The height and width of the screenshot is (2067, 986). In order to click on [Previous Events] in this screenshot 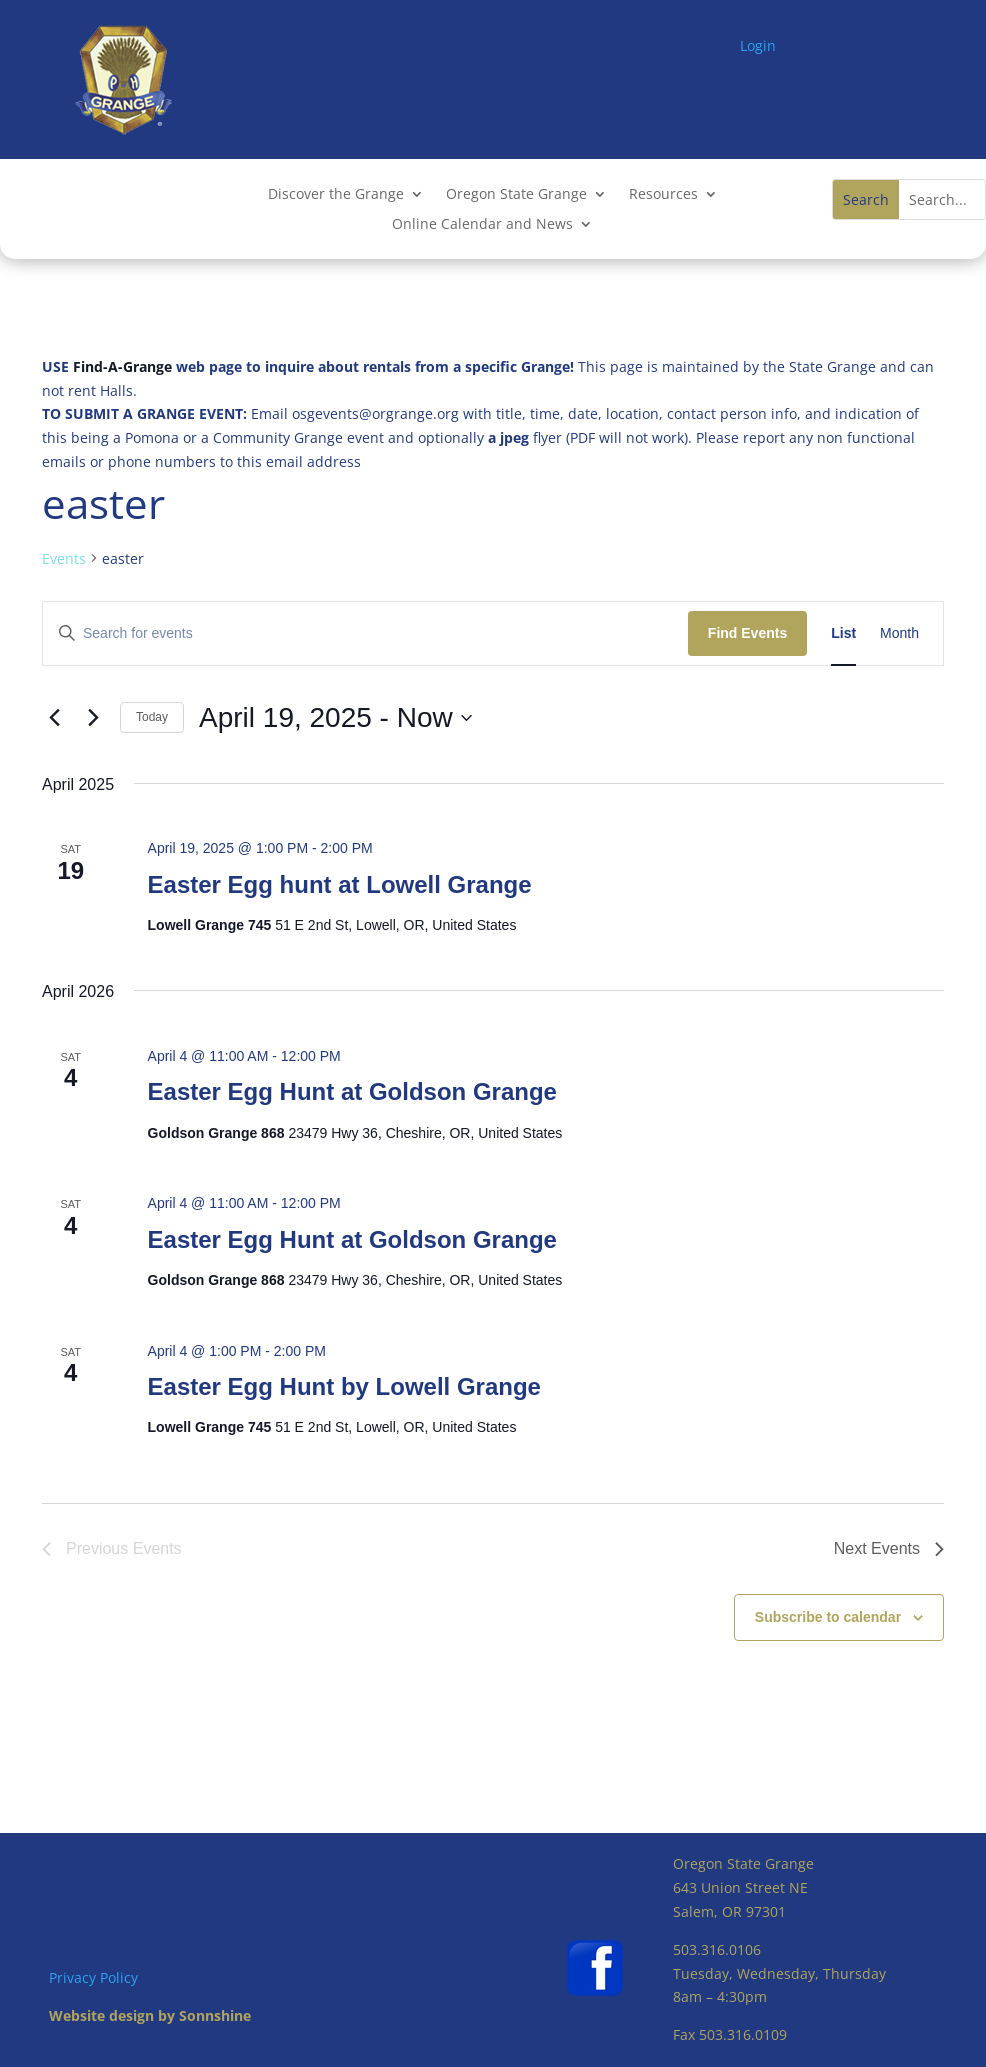, I will do `click(54, 718)`.